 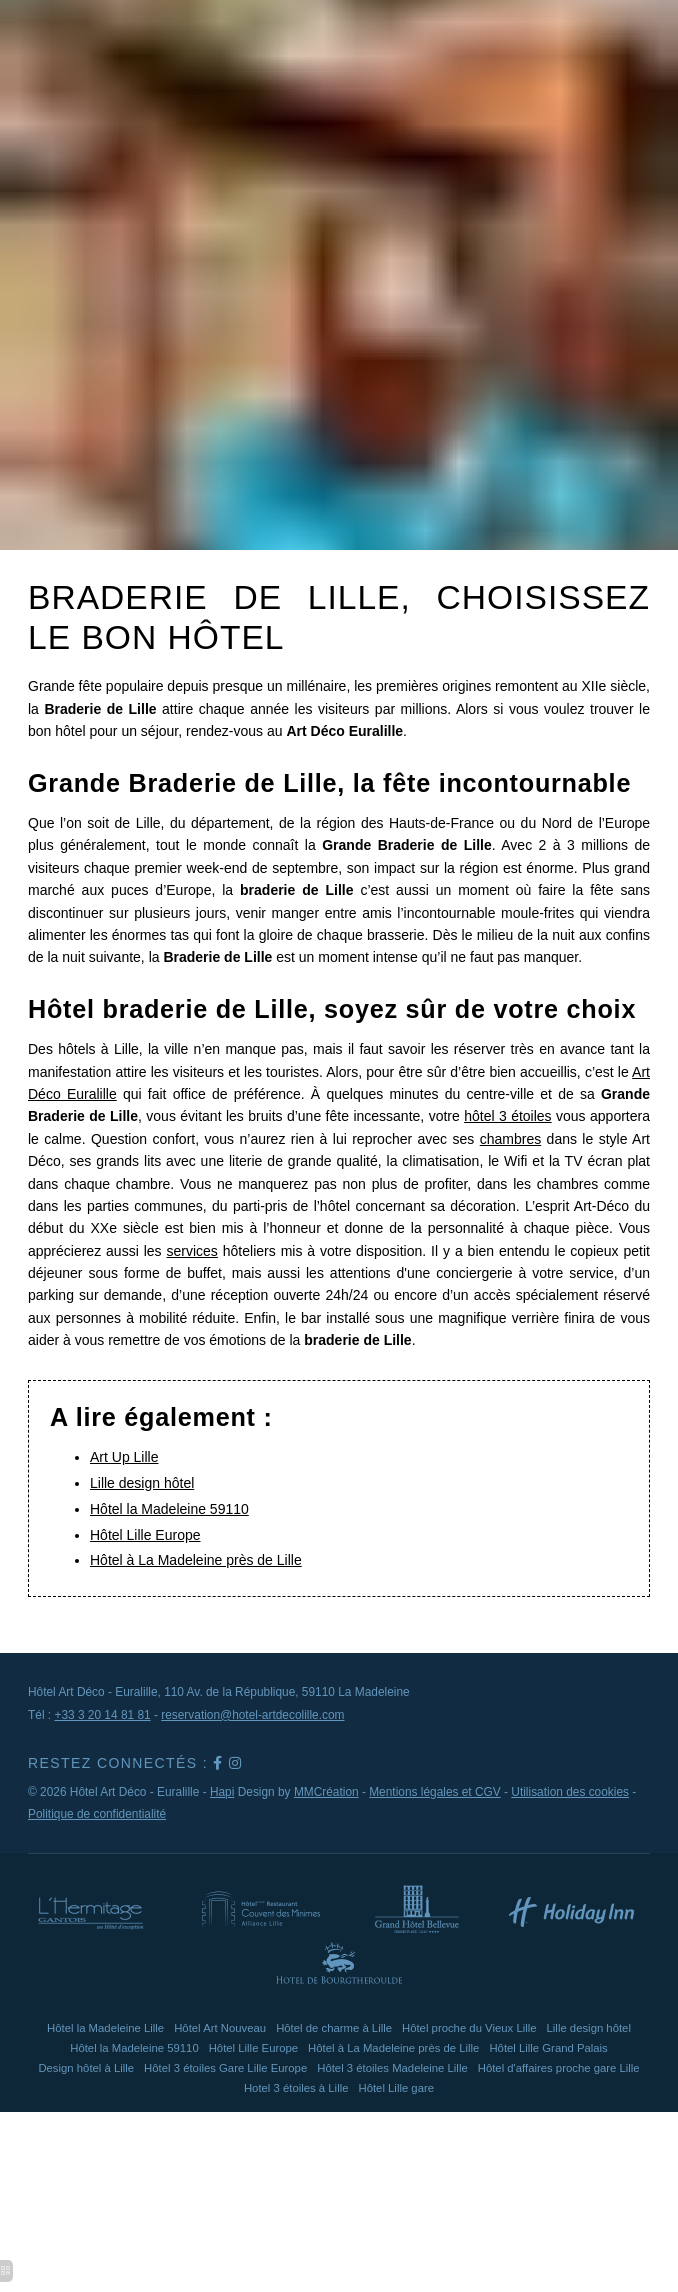 What do you see at coordinates (97, 1814) in the screenshot?
I see `Politique de confidentialité` at bounding box center [97, 1814].